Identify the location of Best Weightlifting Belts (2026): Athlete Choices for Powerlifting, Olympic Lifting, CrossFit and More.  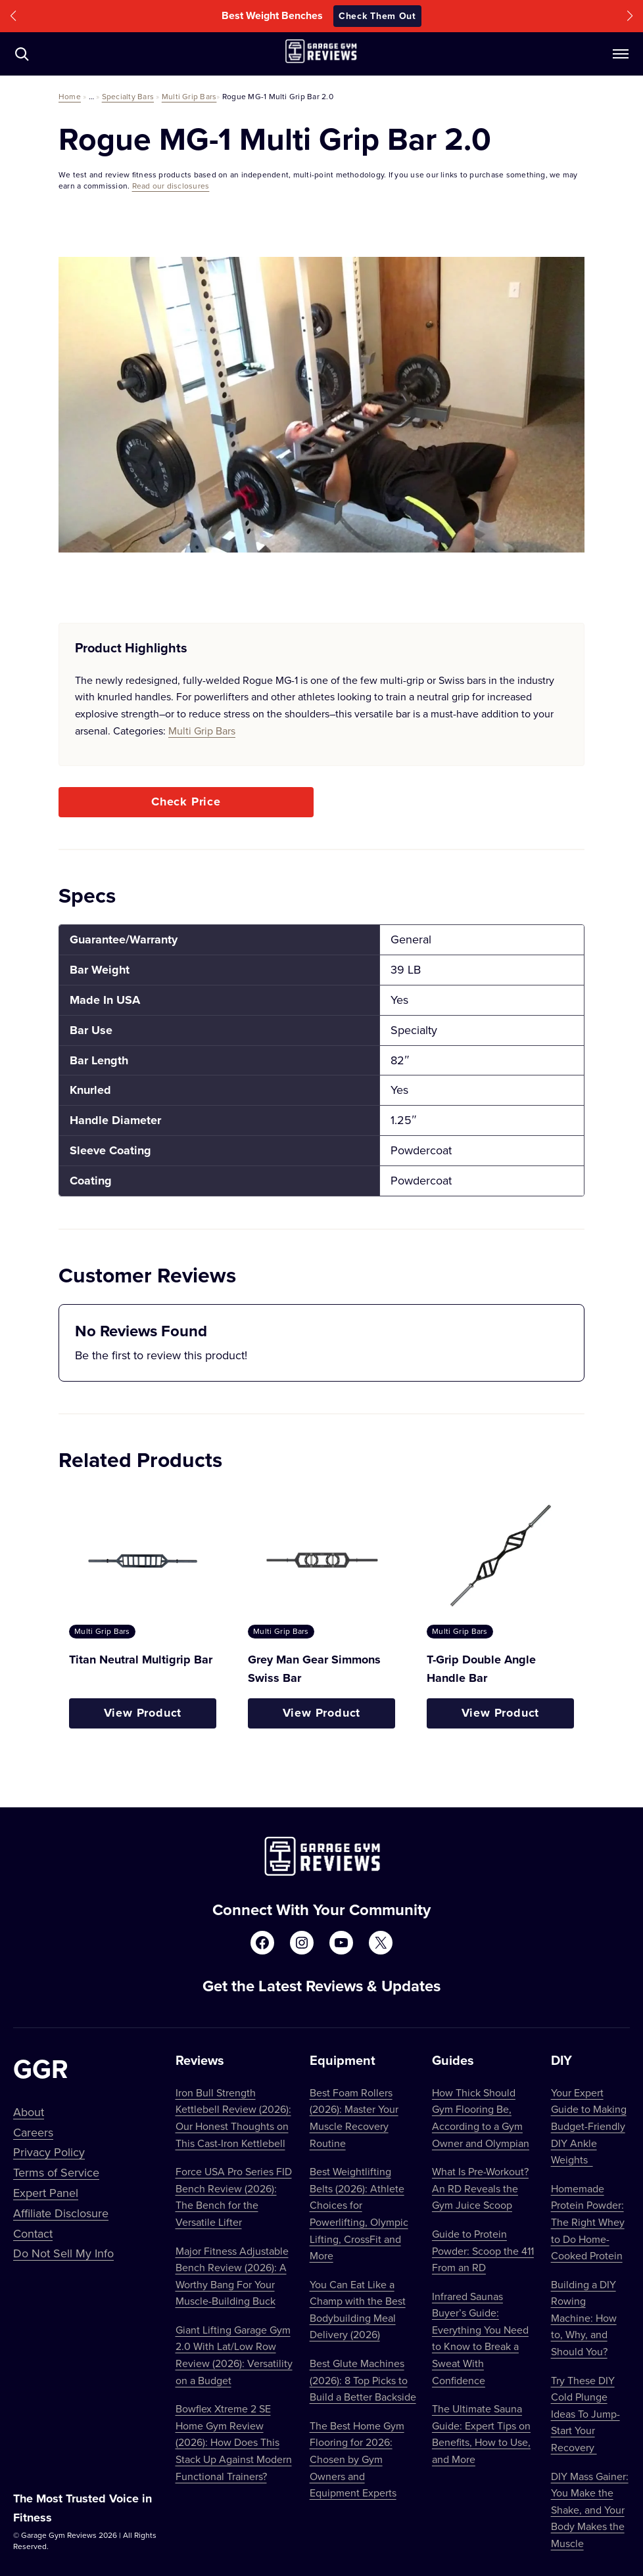
(359, 2213).